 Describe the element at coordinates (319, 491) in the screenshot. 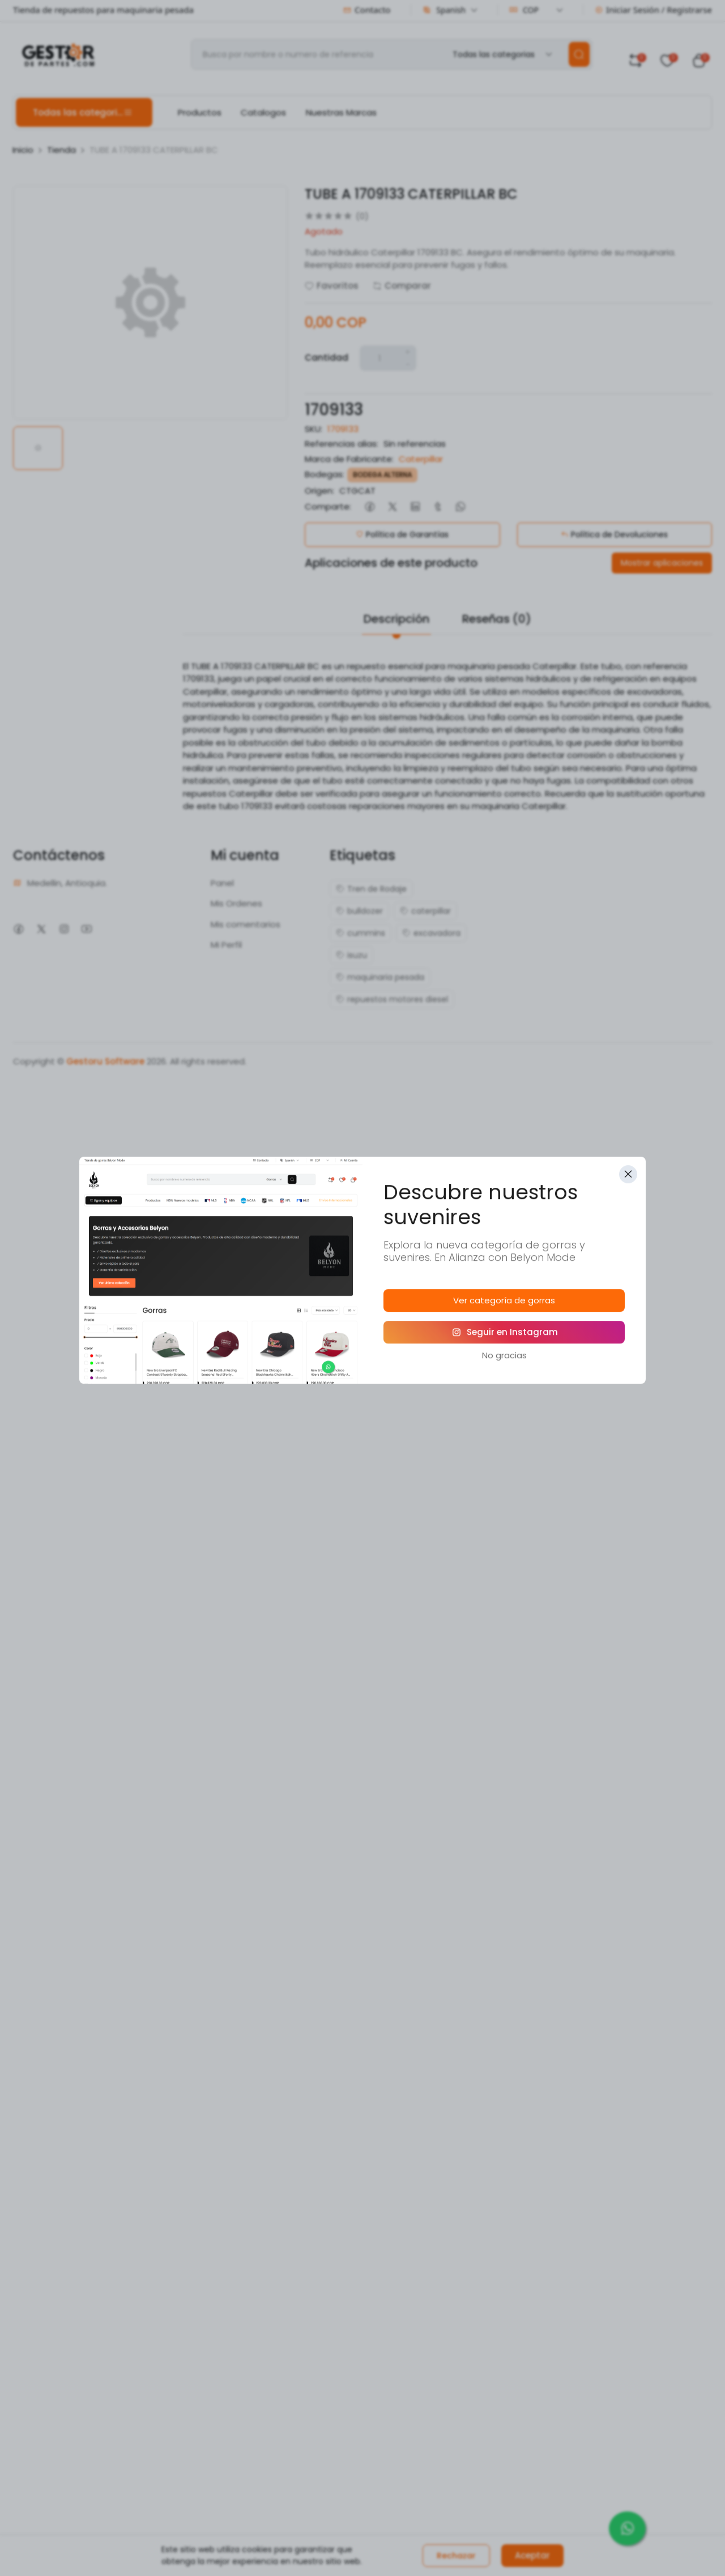

I see `Origen:` at that location.